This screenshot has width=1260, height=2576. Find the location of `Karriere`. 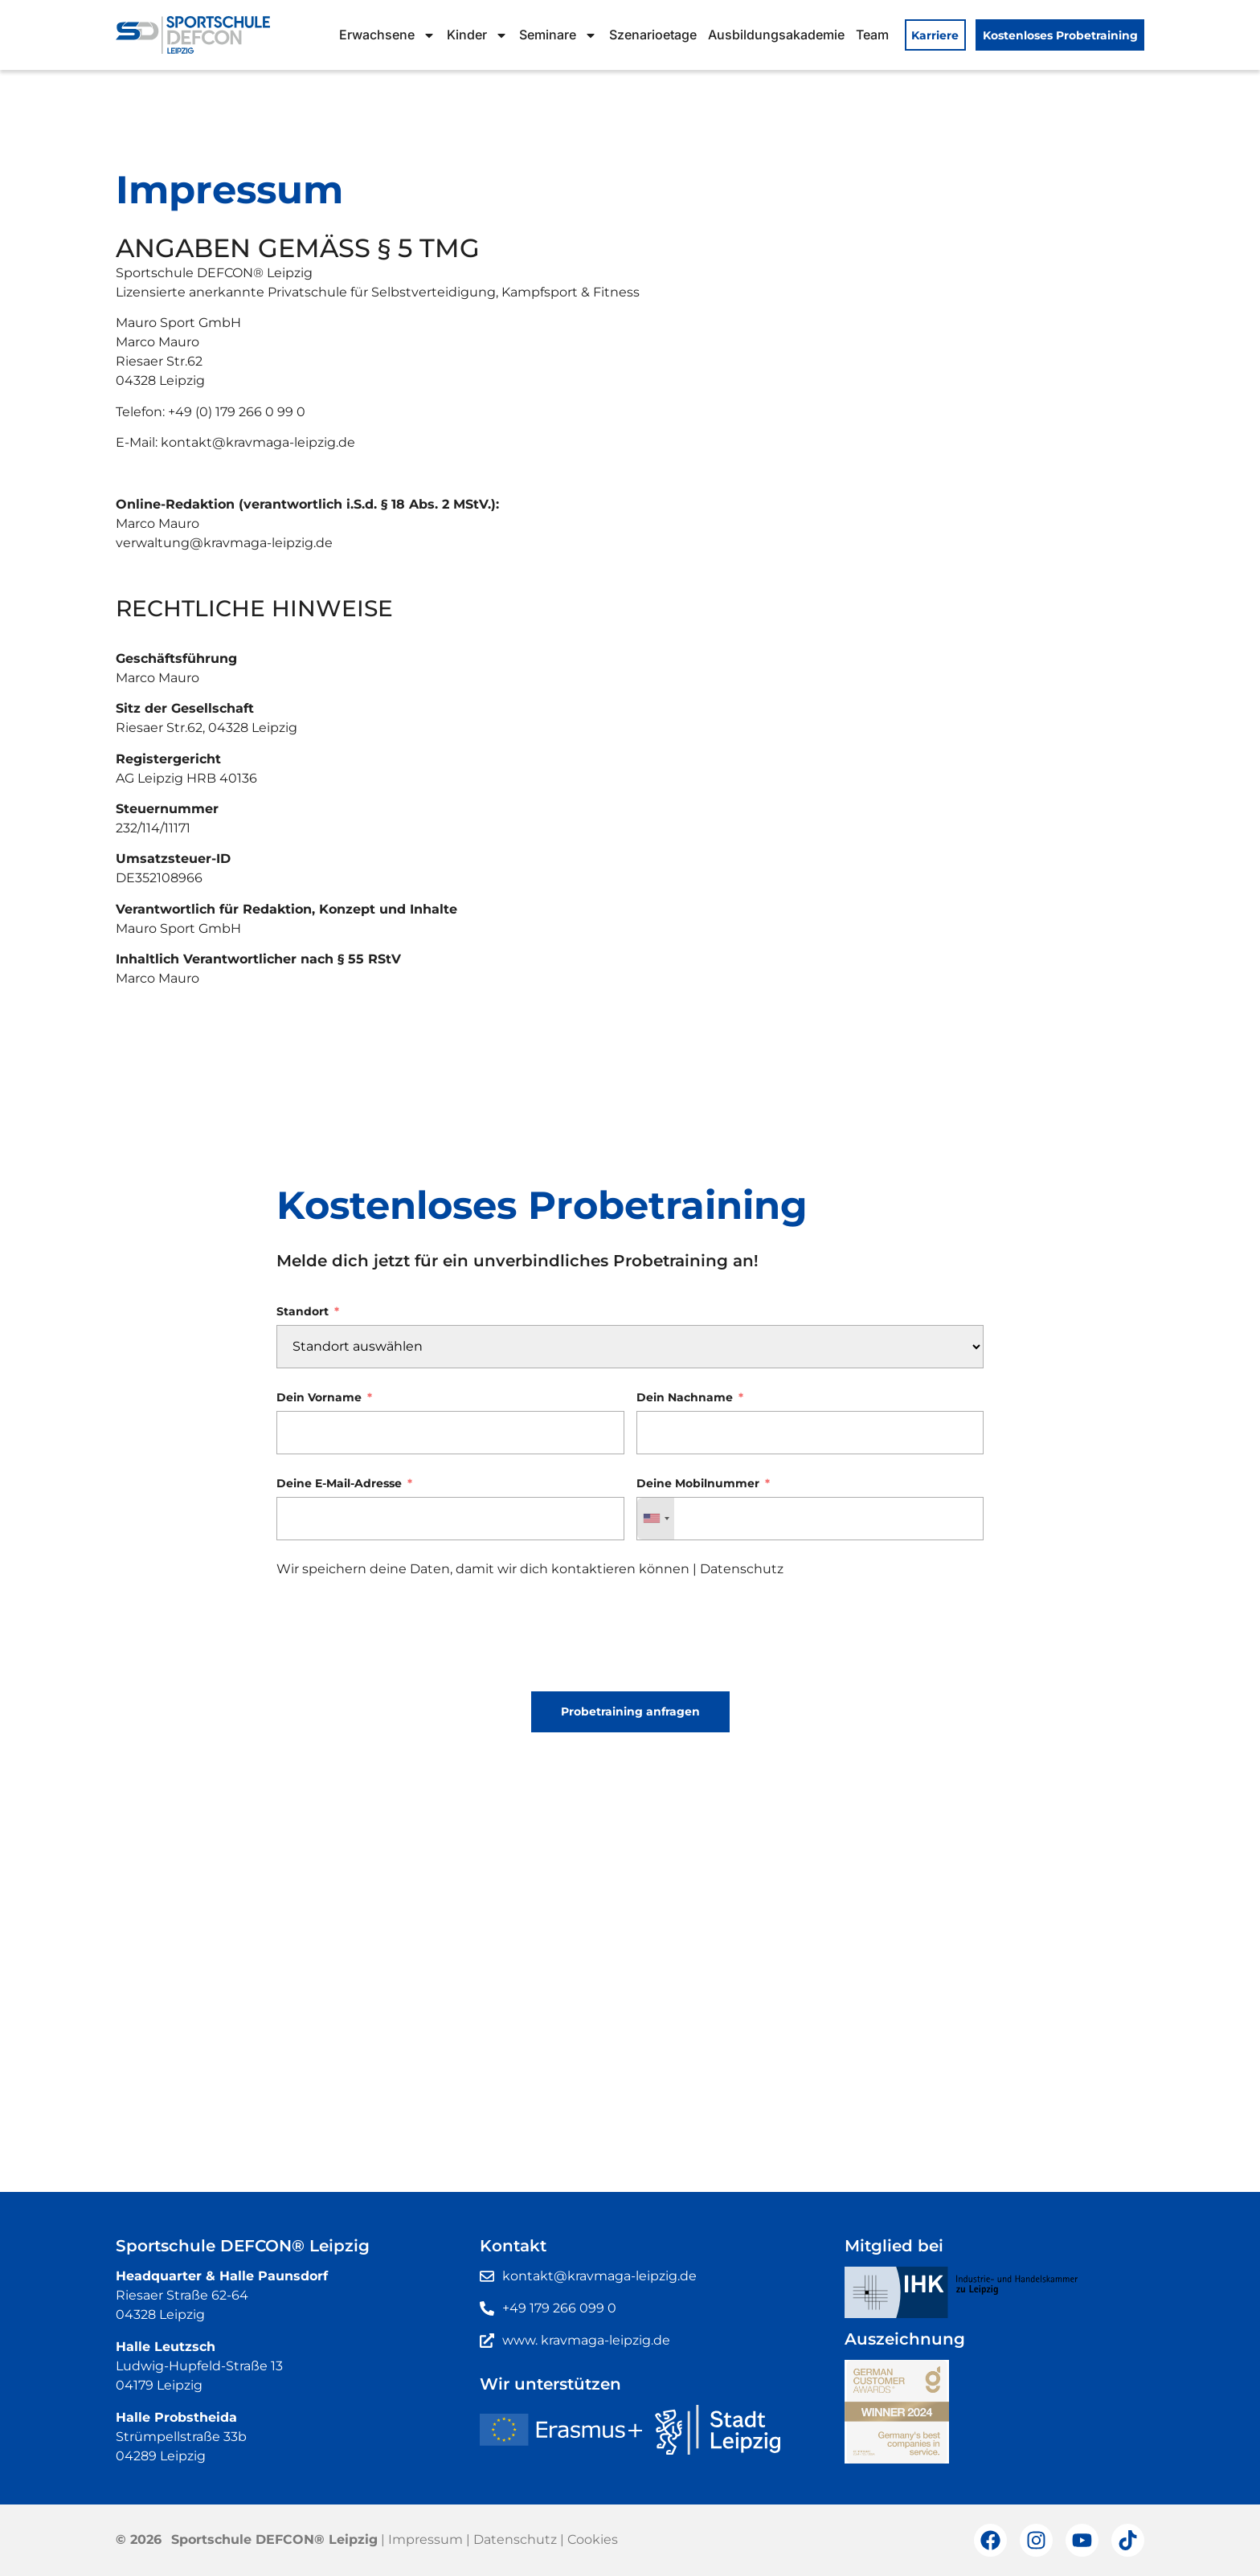

Karriere is located at coordinates (935, 35).